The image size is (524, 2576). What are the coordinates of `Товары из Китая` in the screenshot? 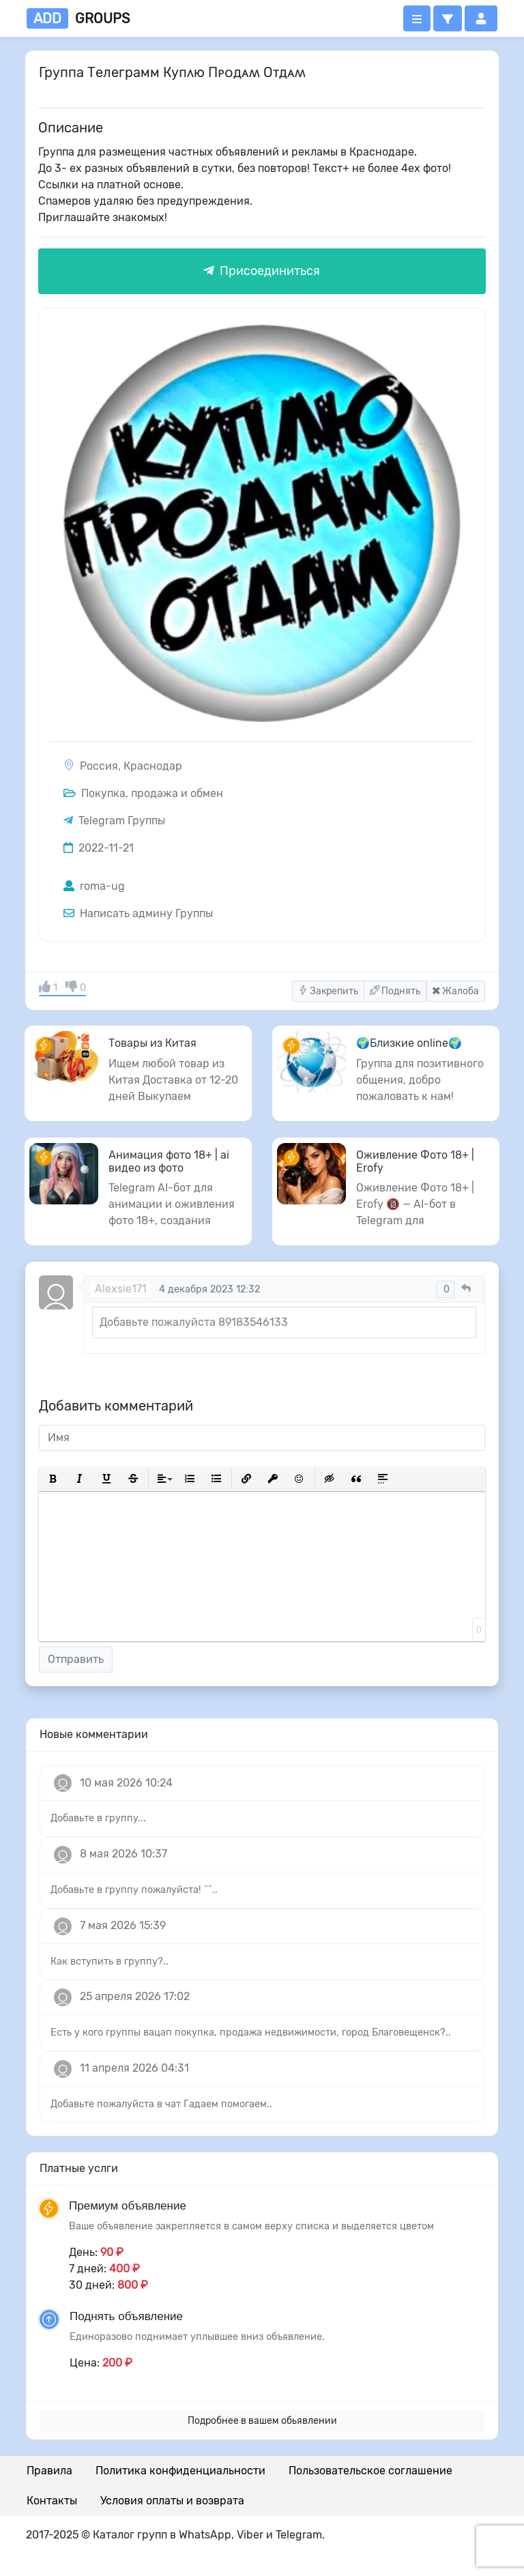 It's located at (152, 1043).